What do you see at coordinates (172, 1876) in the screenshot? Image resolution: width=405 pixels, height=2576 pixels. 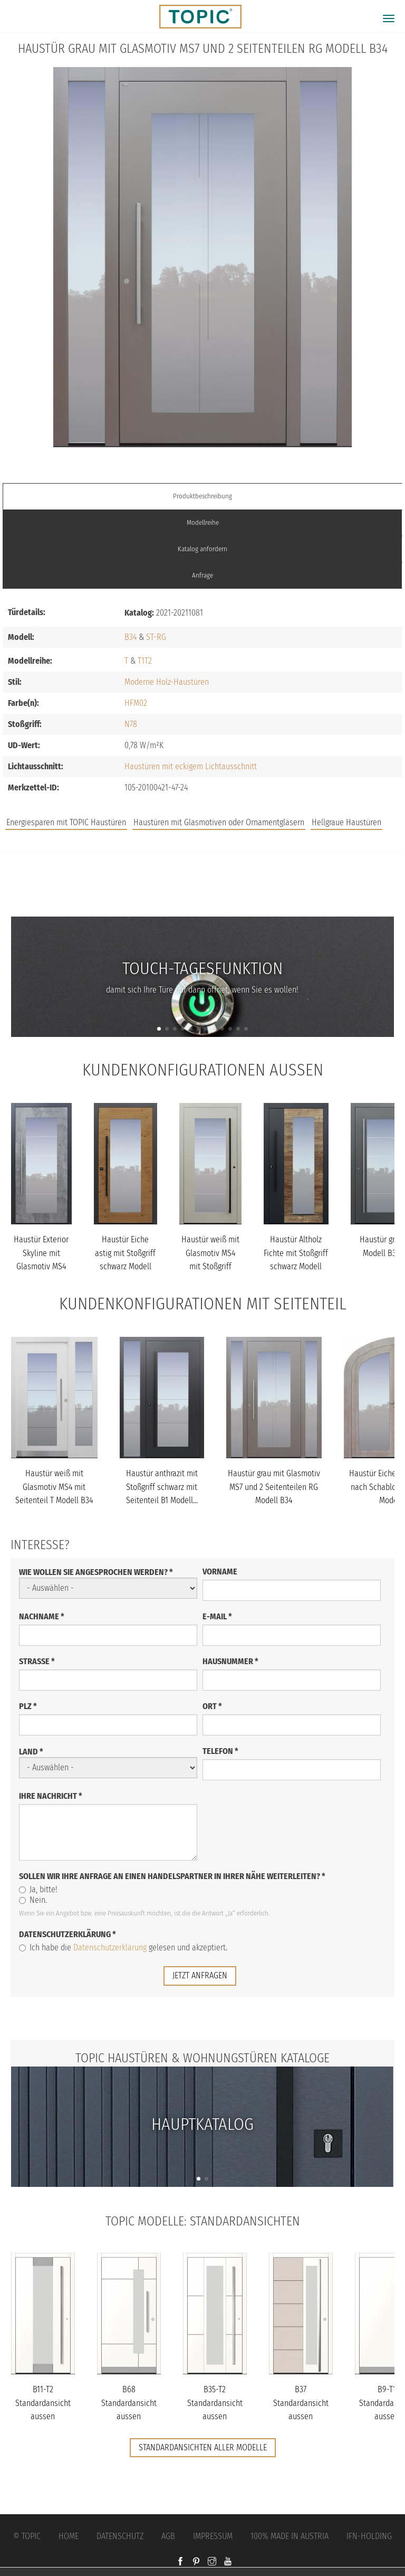 I see `Sollen wir Ihre Anfrage an einen Handelspartner in Ihrer Nähe weiterleiten?` at bounding box center [172, 1876].